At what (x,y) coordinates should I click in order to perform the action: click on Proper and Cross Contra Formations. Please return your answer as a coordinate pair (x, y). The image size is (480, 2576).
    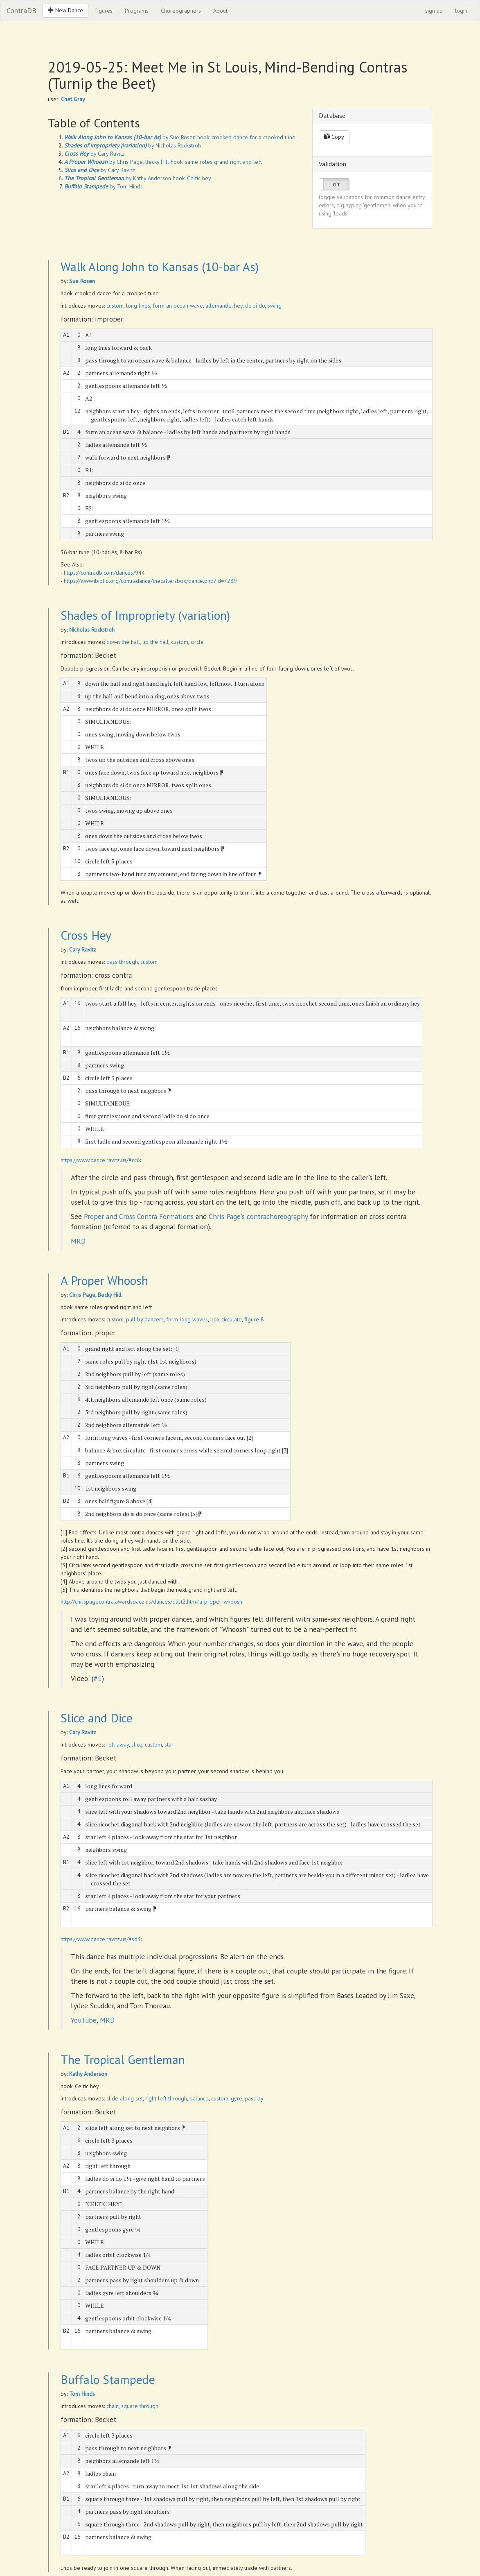
    Looking at the image, I should click on (139, 1216).